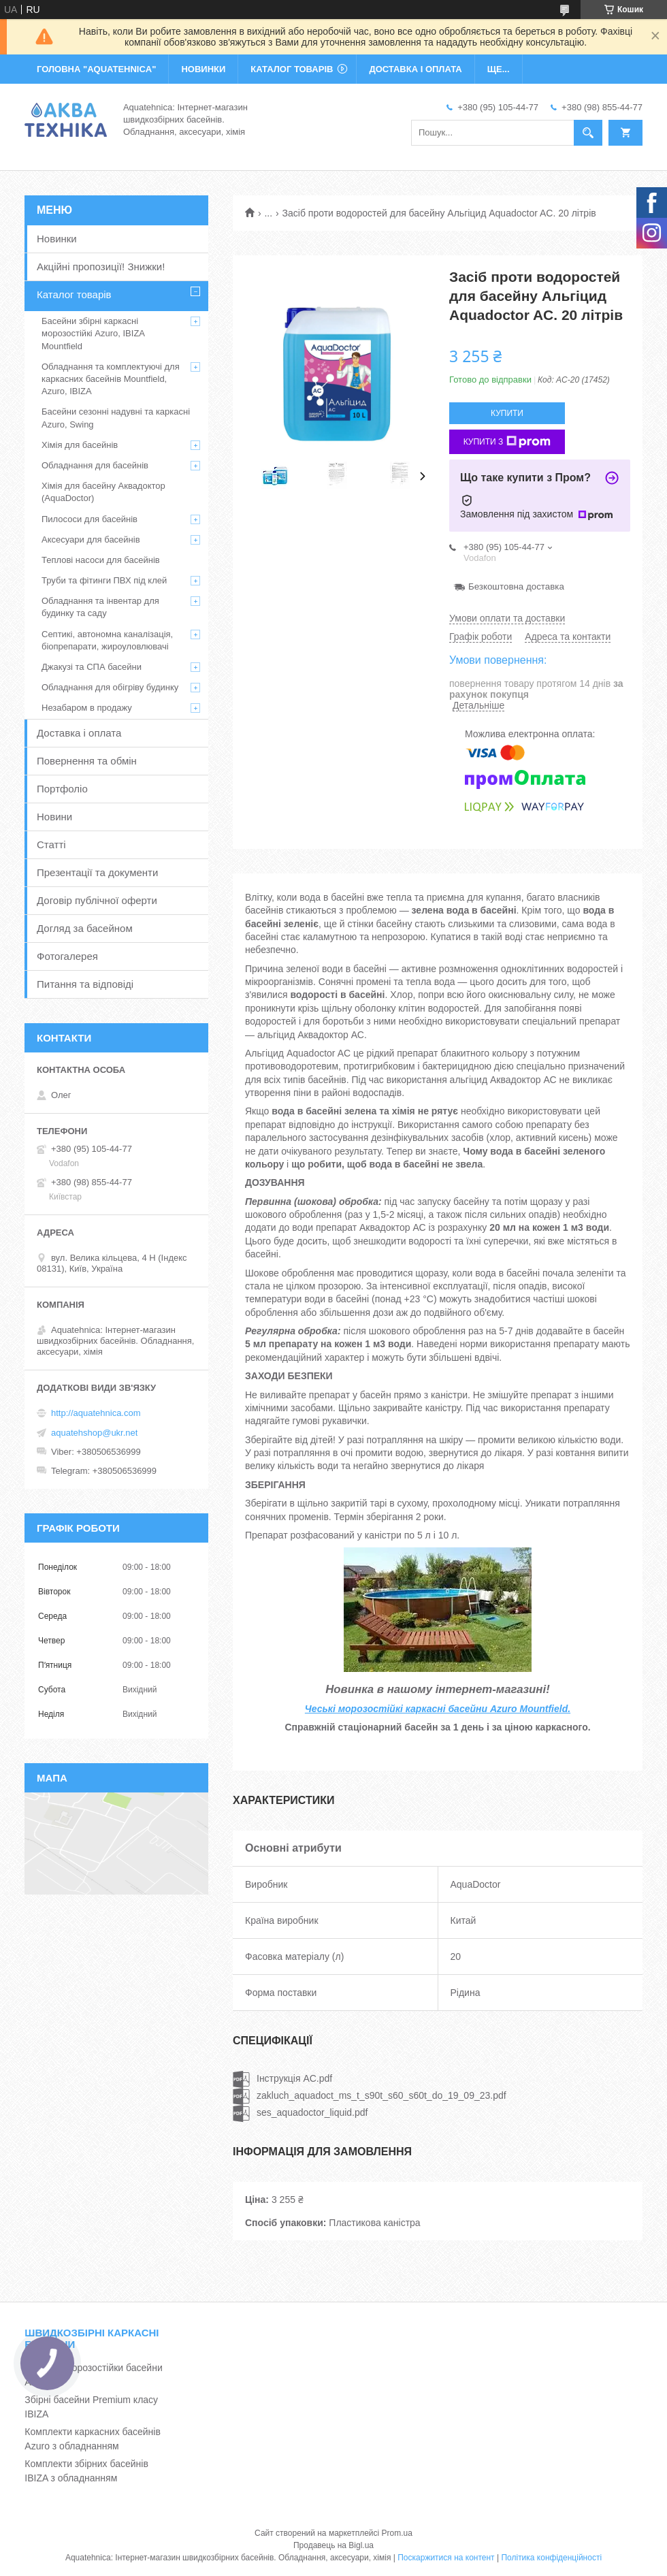  I want to click on Інструкція AC.pdf, so click(294, 2078).